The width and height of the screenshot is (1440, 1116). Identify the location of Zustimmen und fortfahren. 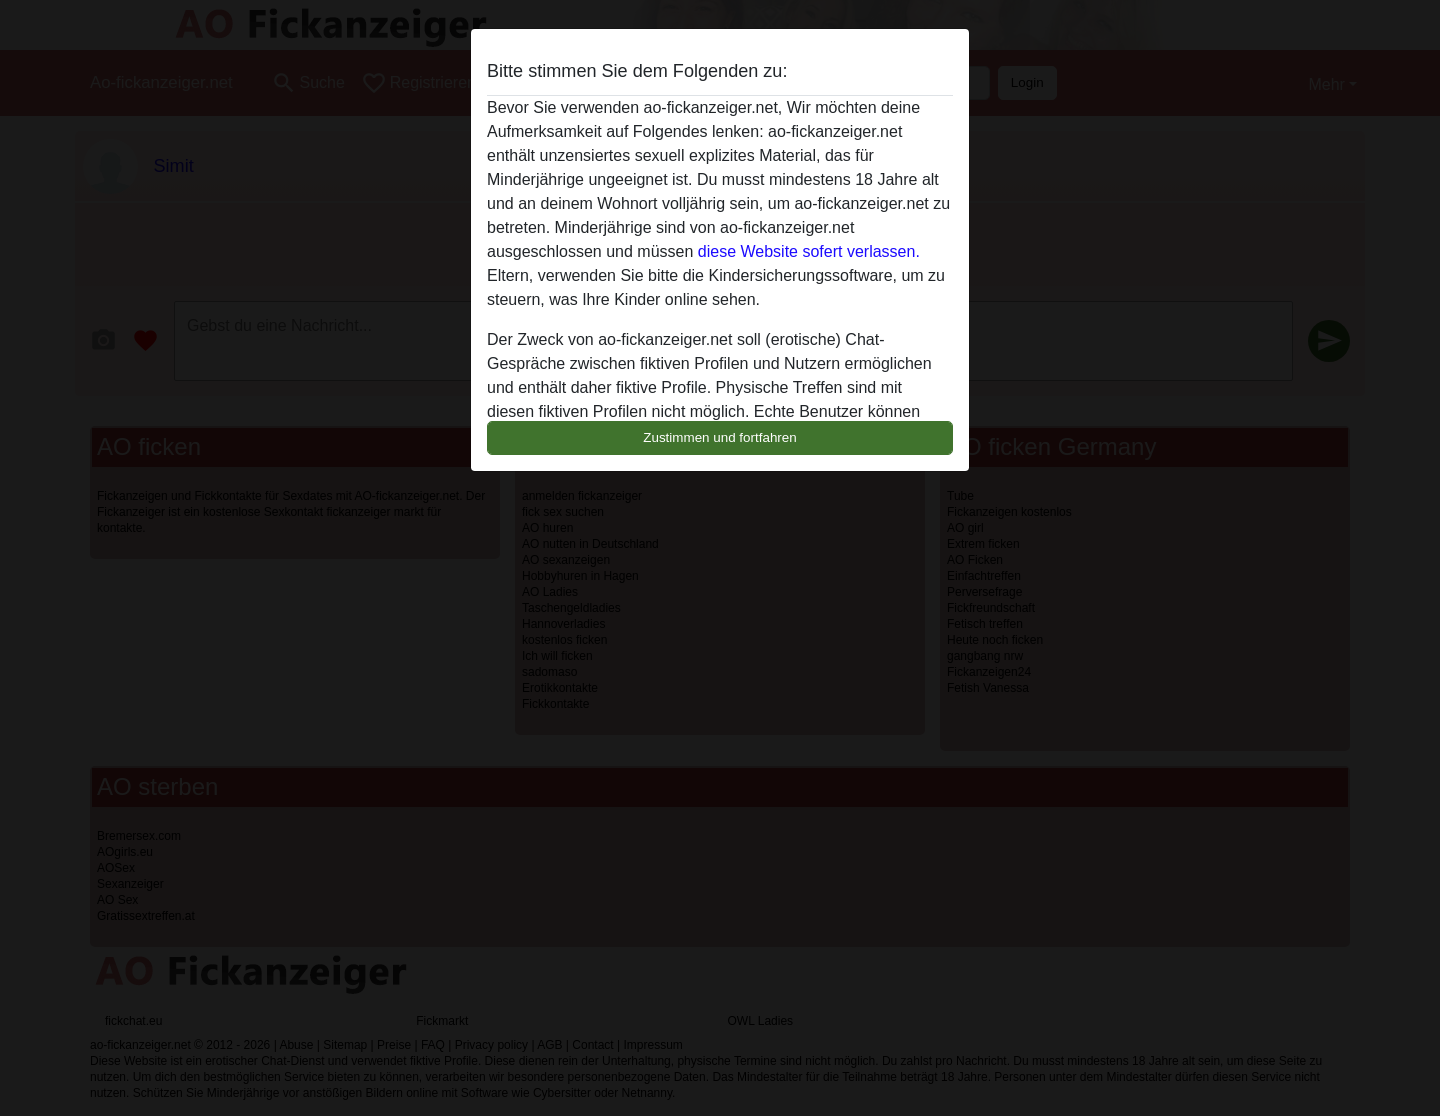
(720, 437).